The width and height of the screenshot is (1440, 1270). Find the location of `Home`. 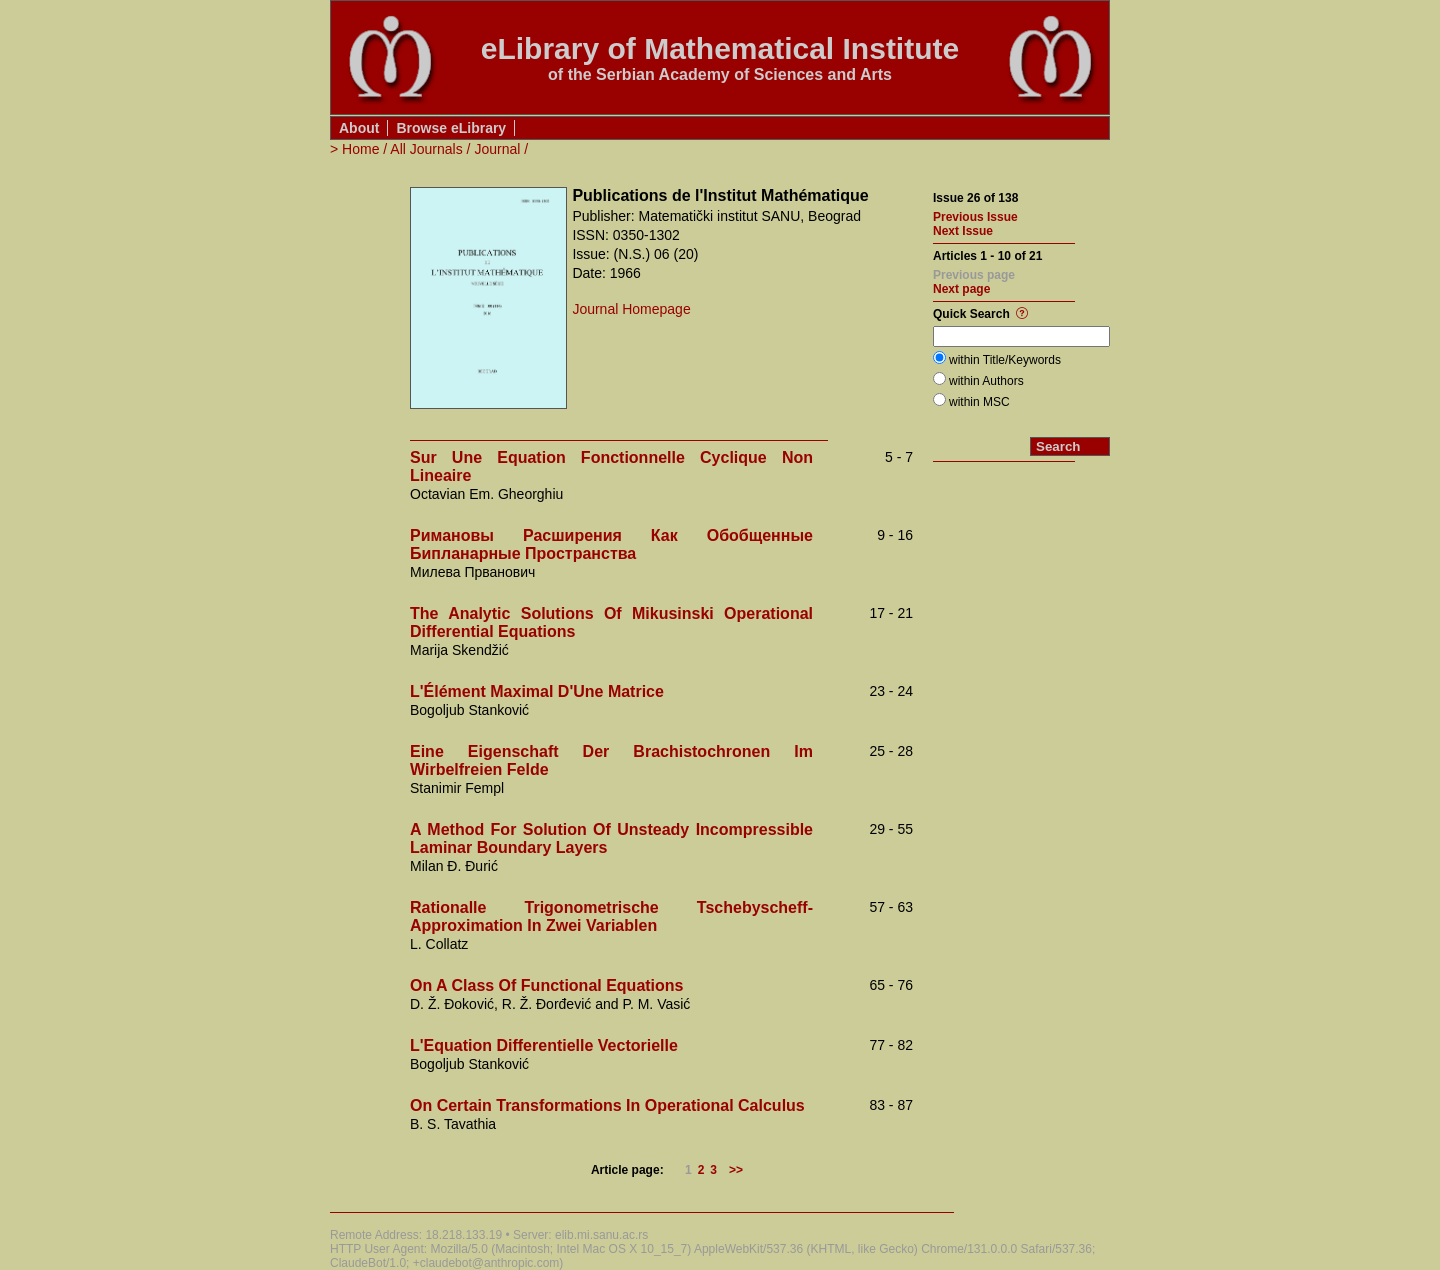

Home is located at coordinates (360, 149).